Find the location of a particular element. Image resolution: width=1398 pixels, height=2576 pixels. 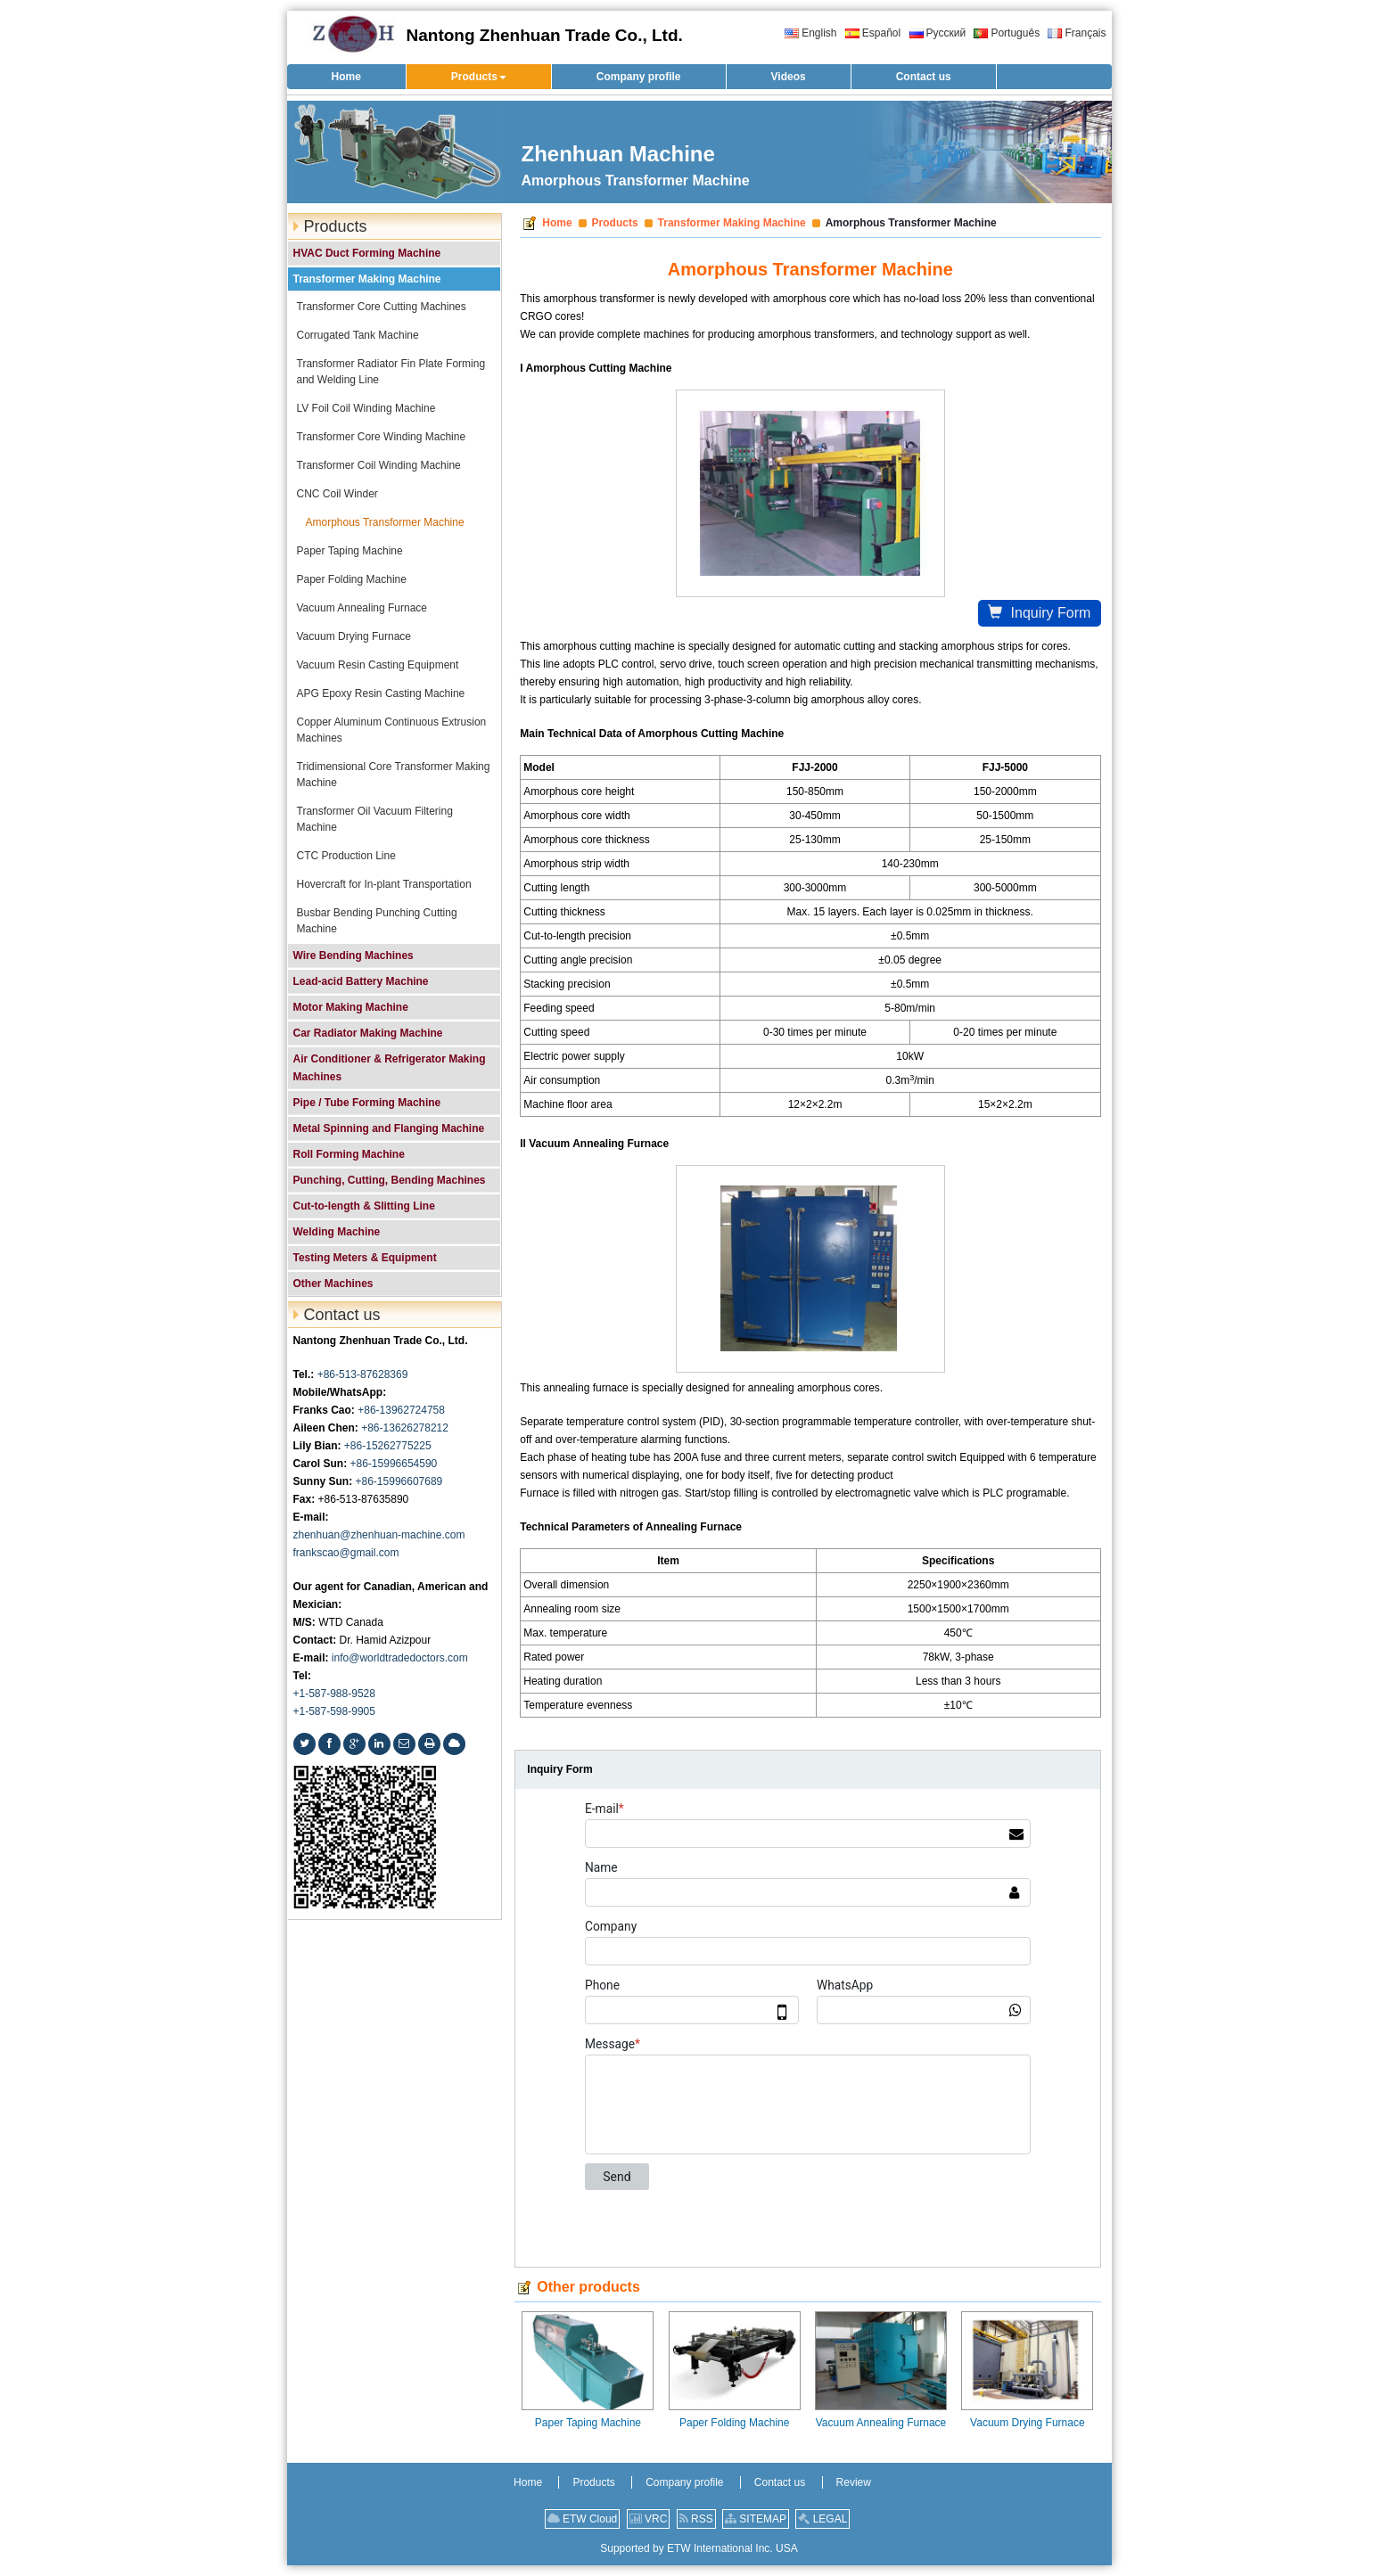

[button] is located at coordinates (479, 76).